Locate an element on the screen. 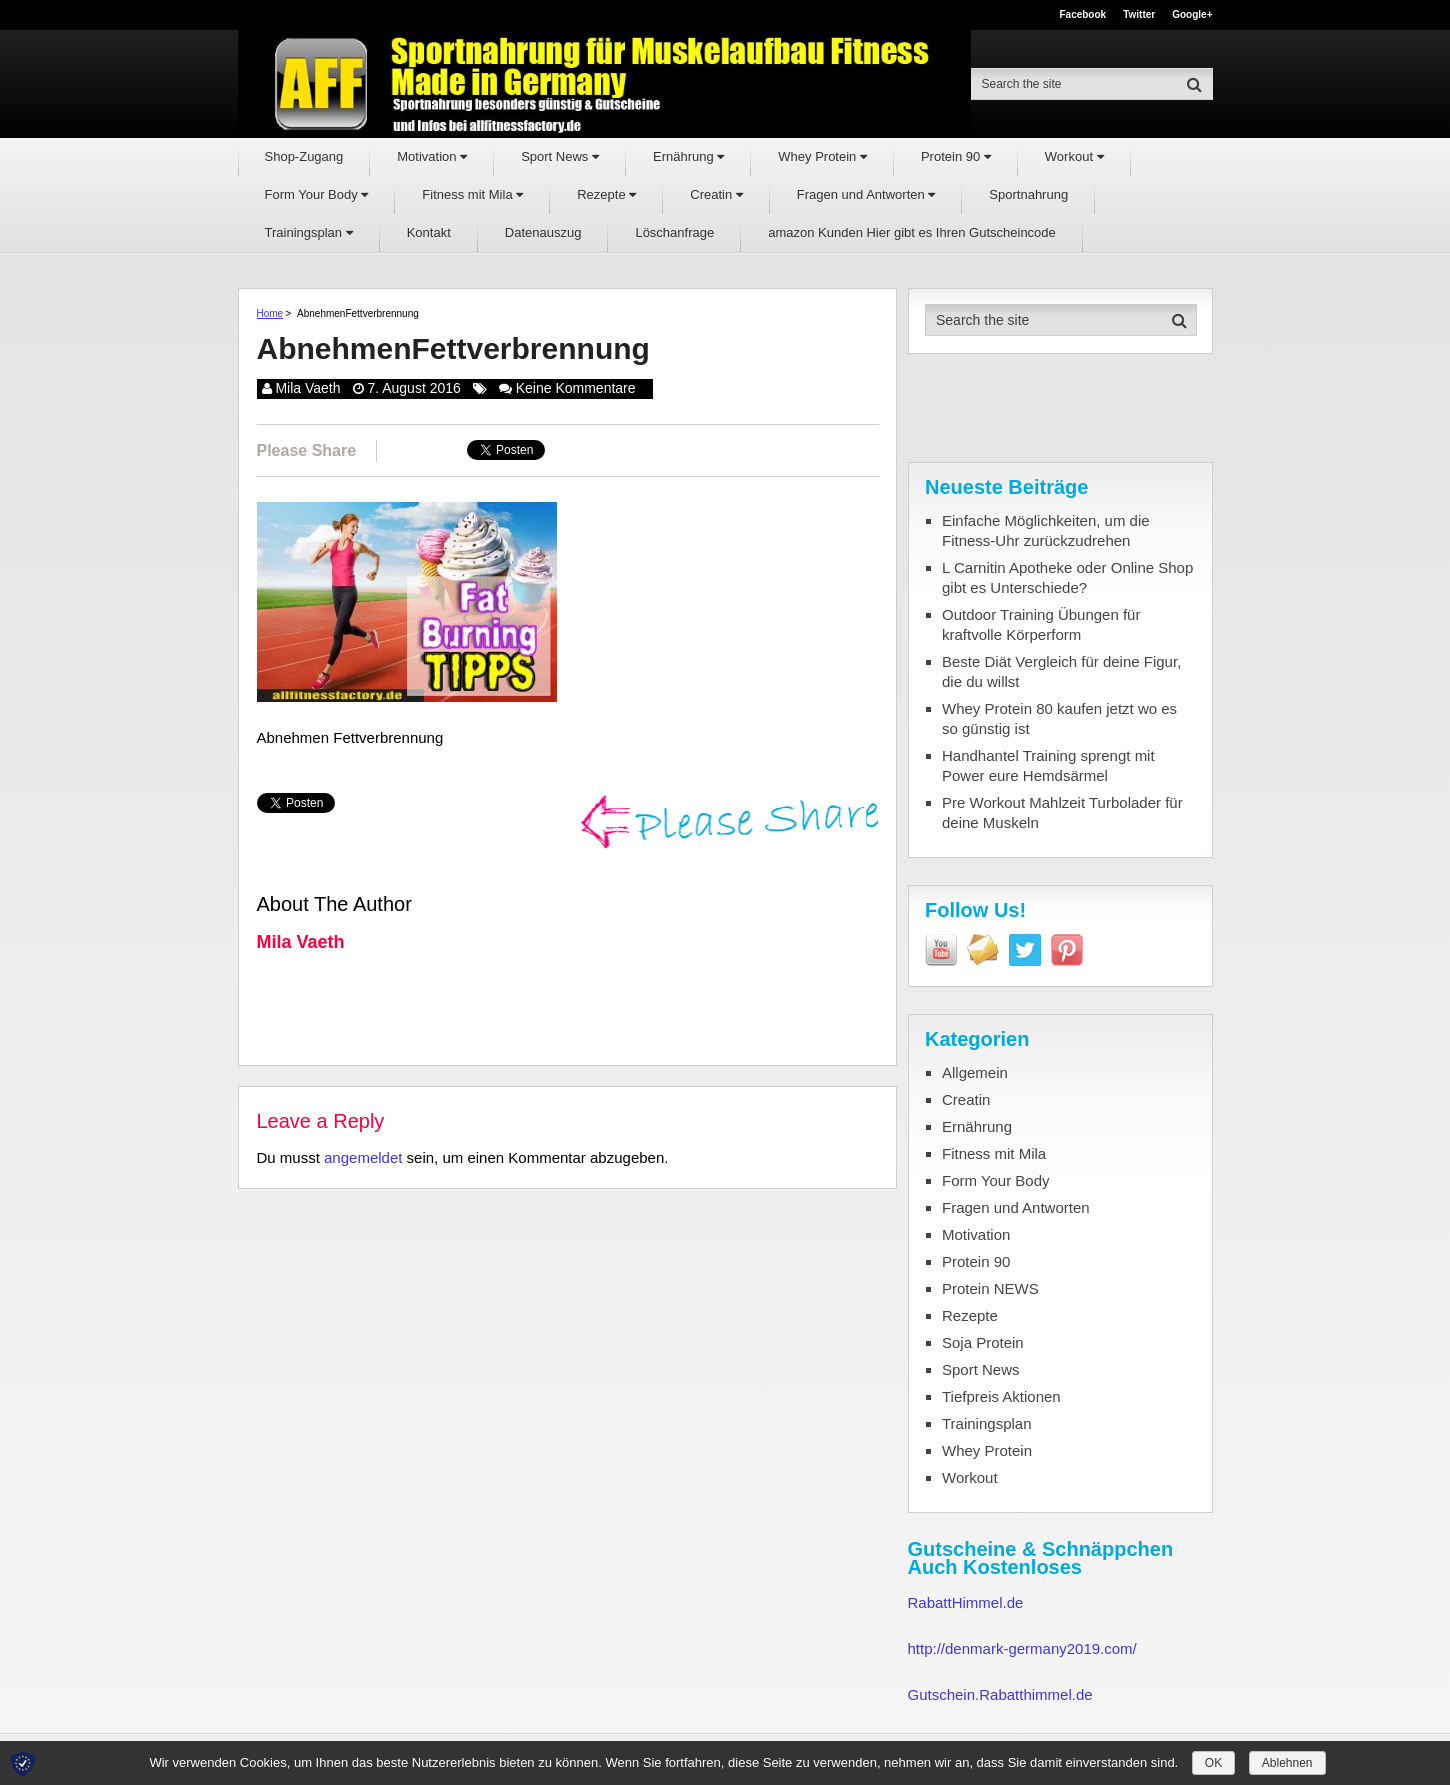  Fitness mit Mila is located at coordinates (472, 194).